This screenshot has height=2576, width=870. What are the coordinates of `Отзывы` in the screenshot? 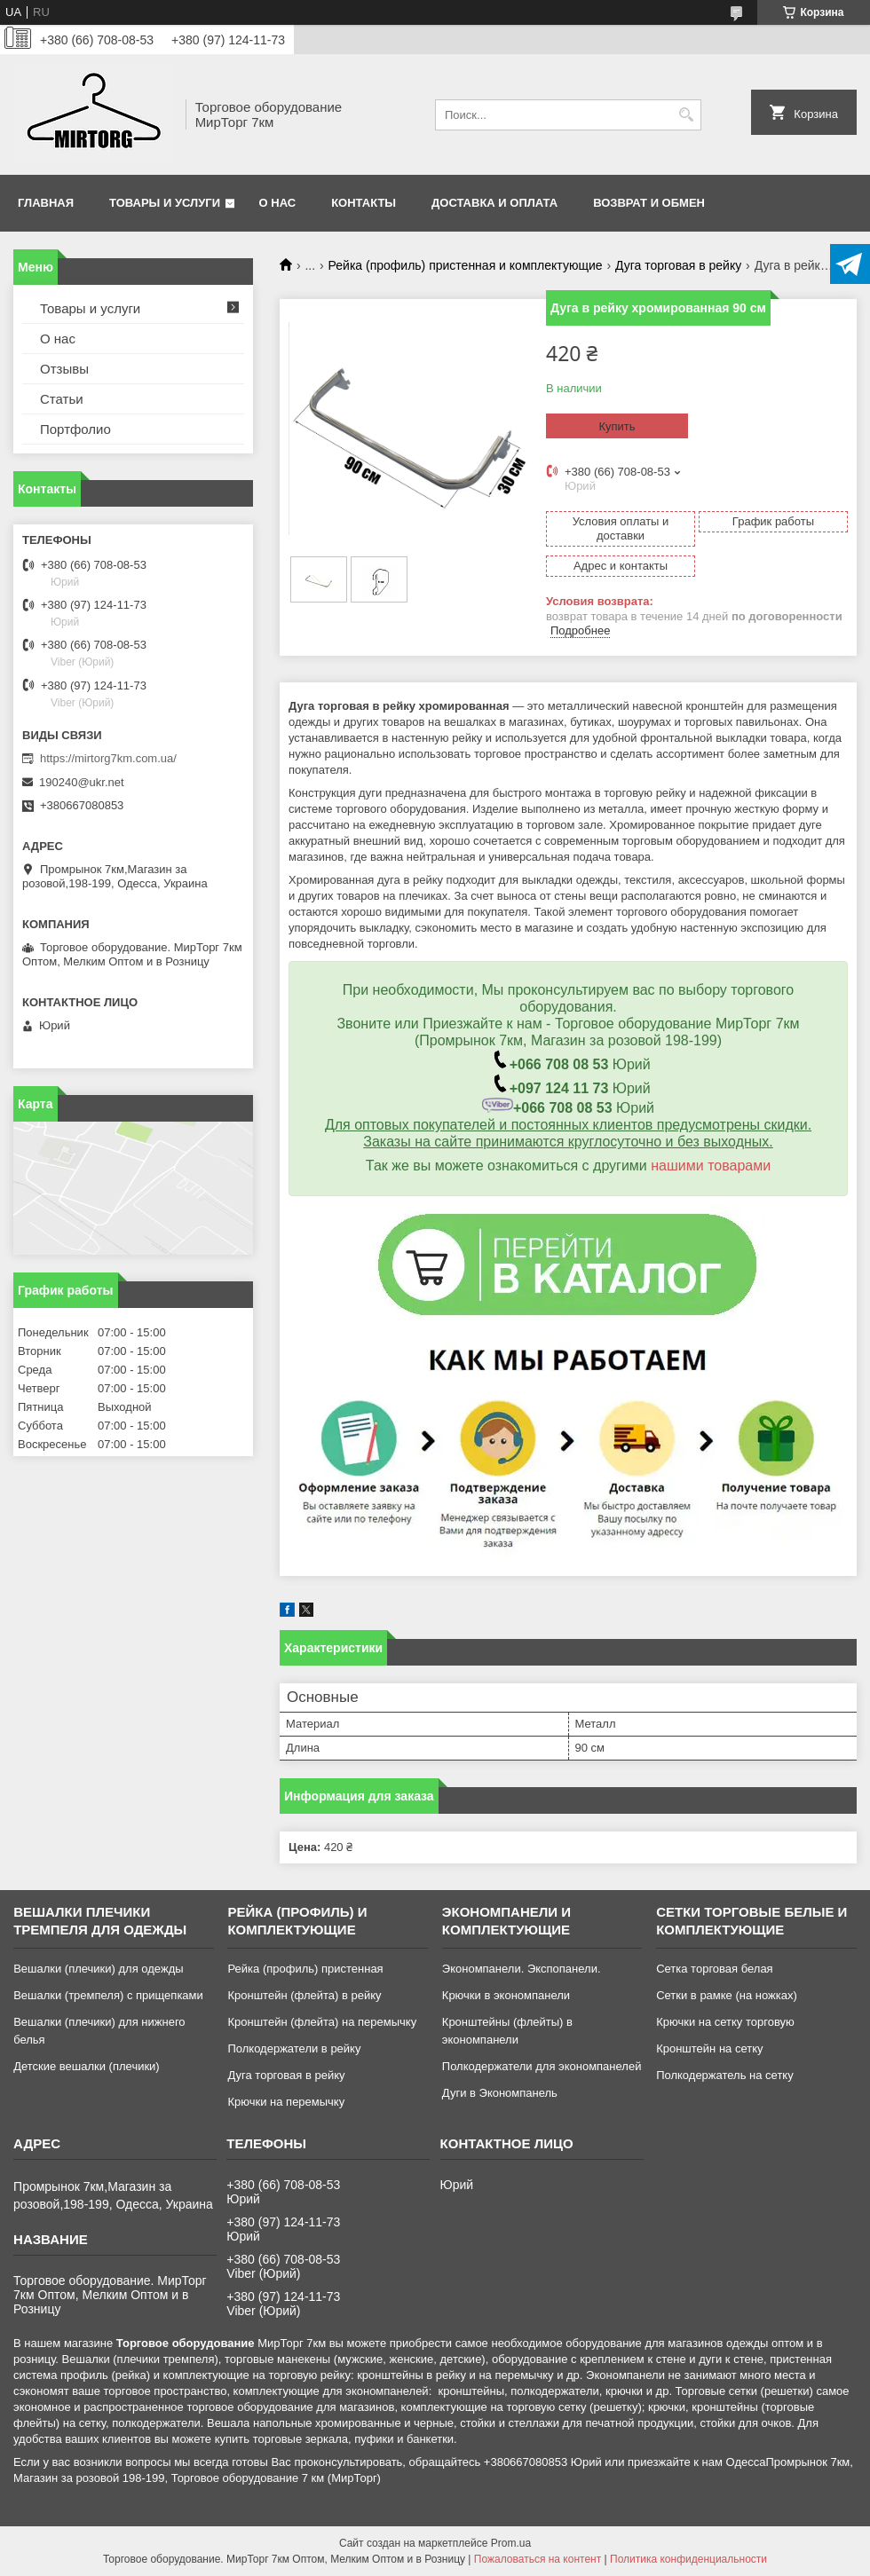 It's located at (64, 368).